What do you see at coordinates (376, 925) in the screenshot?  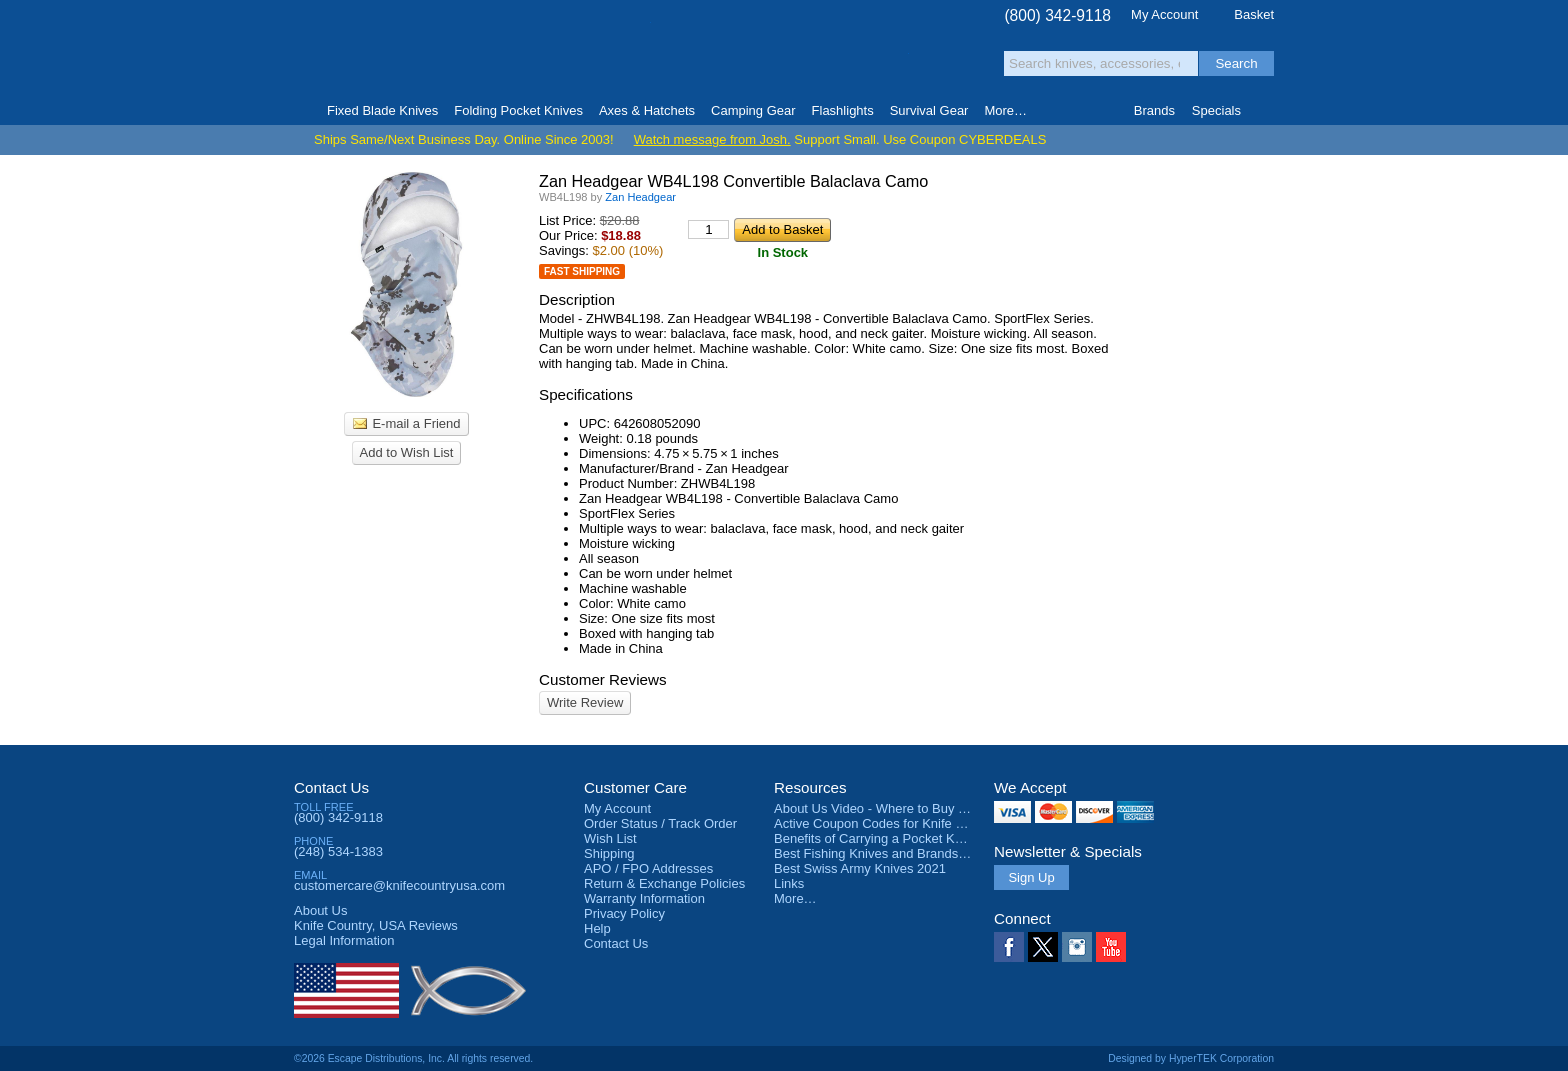 I see `Reviews` at bounding box center [376, 925].